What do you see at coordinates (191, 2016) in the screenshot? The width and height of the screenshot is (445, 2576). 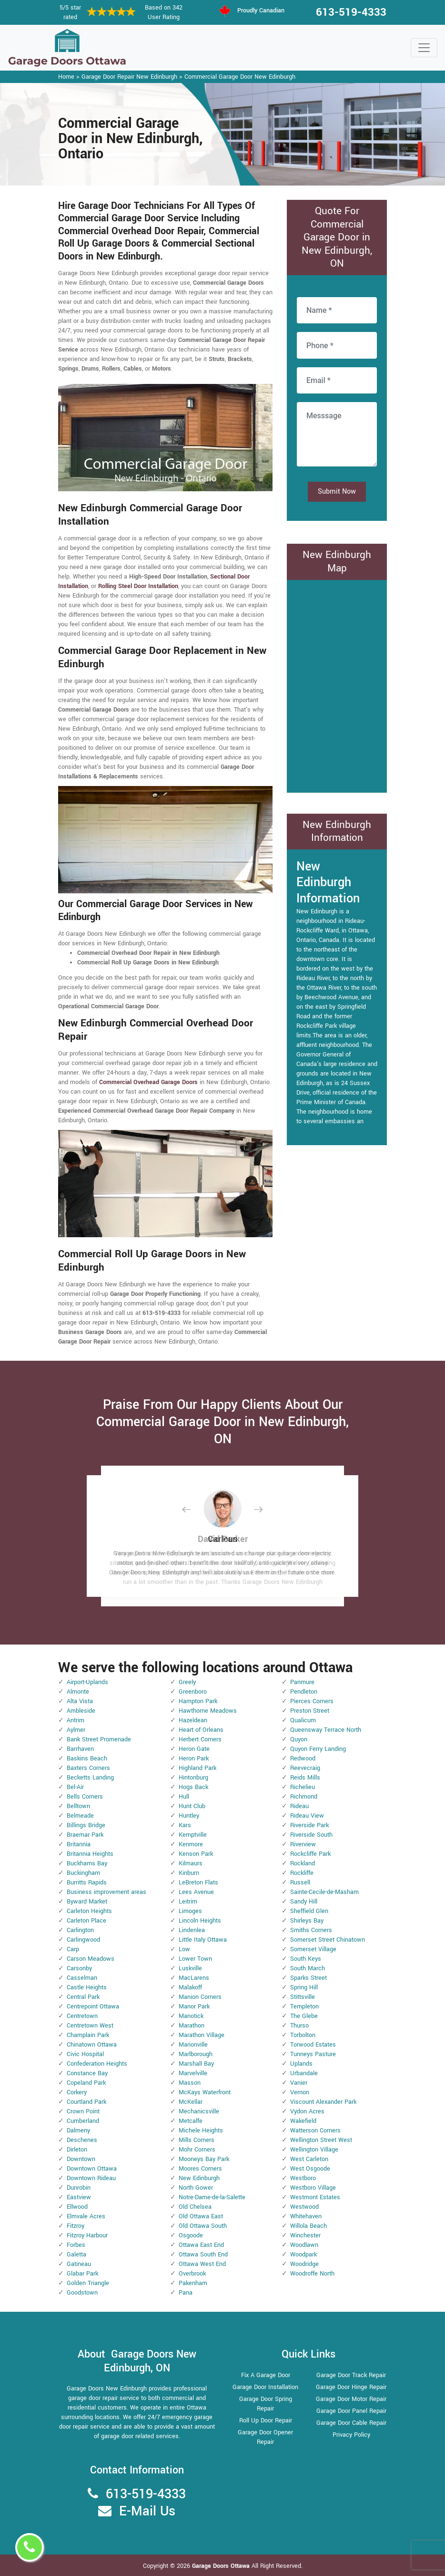 I see `Manotick` at bounding box center [191, 2016].